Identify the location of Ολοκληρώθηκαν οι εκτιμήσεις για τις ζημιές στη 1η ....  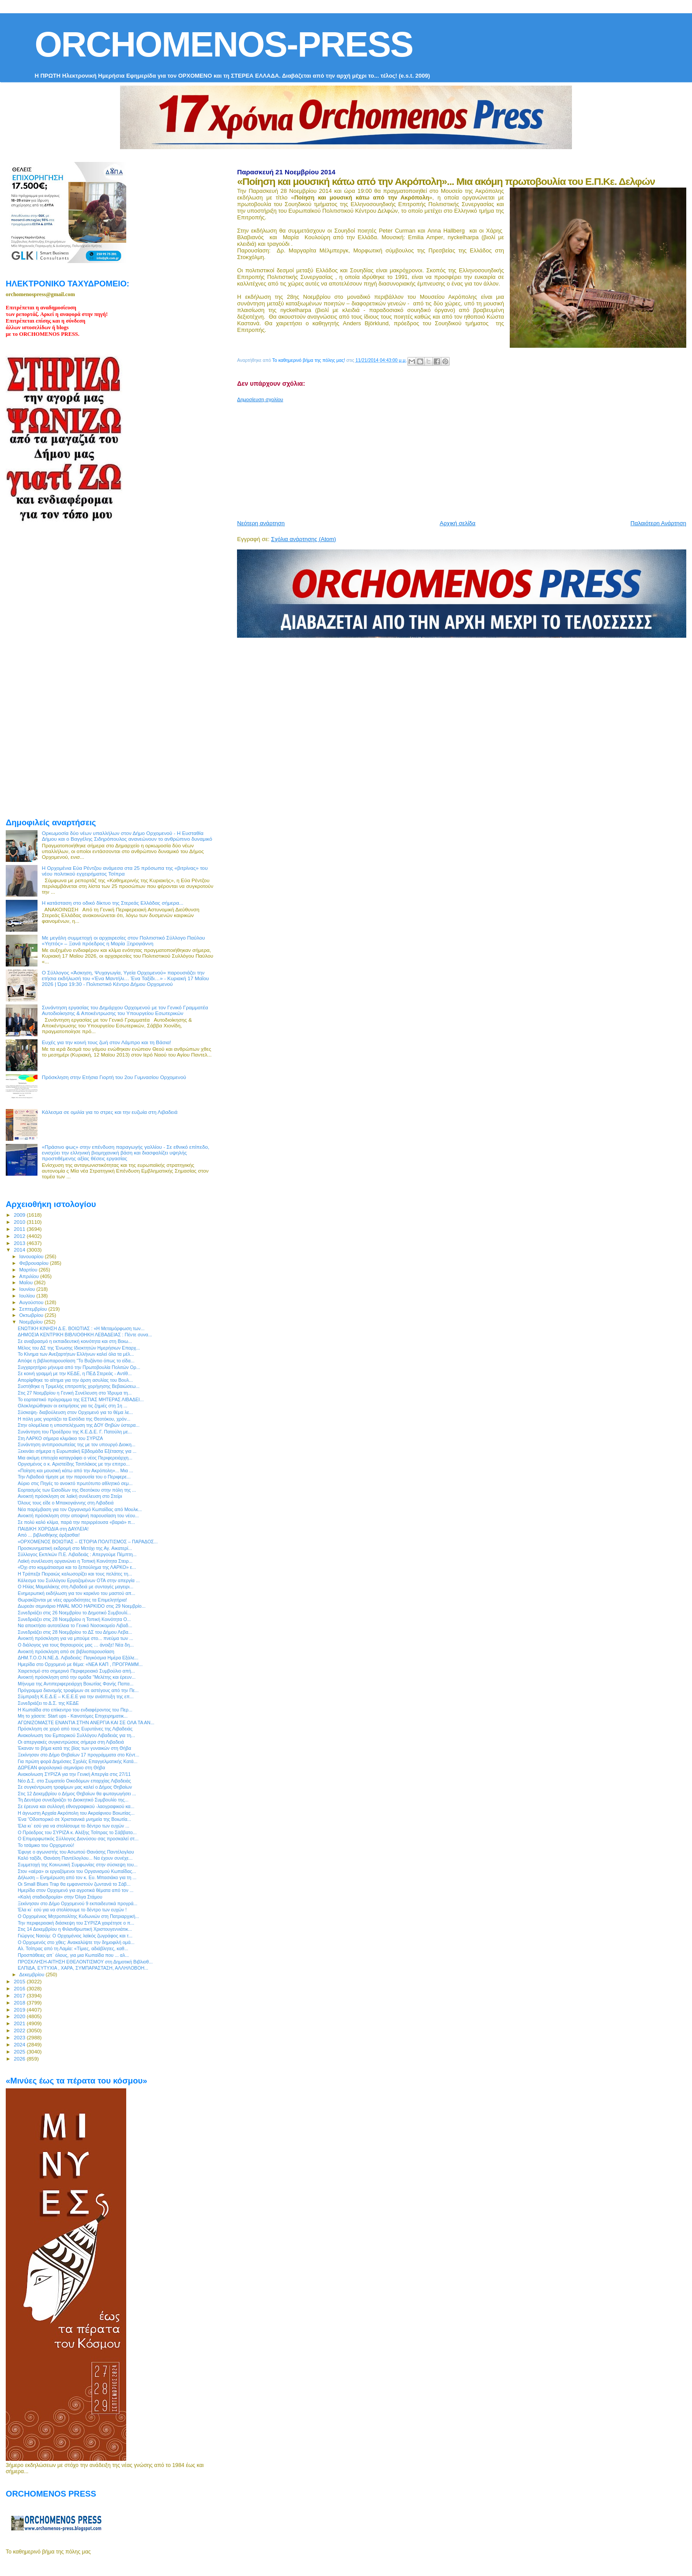
(72, 1405).